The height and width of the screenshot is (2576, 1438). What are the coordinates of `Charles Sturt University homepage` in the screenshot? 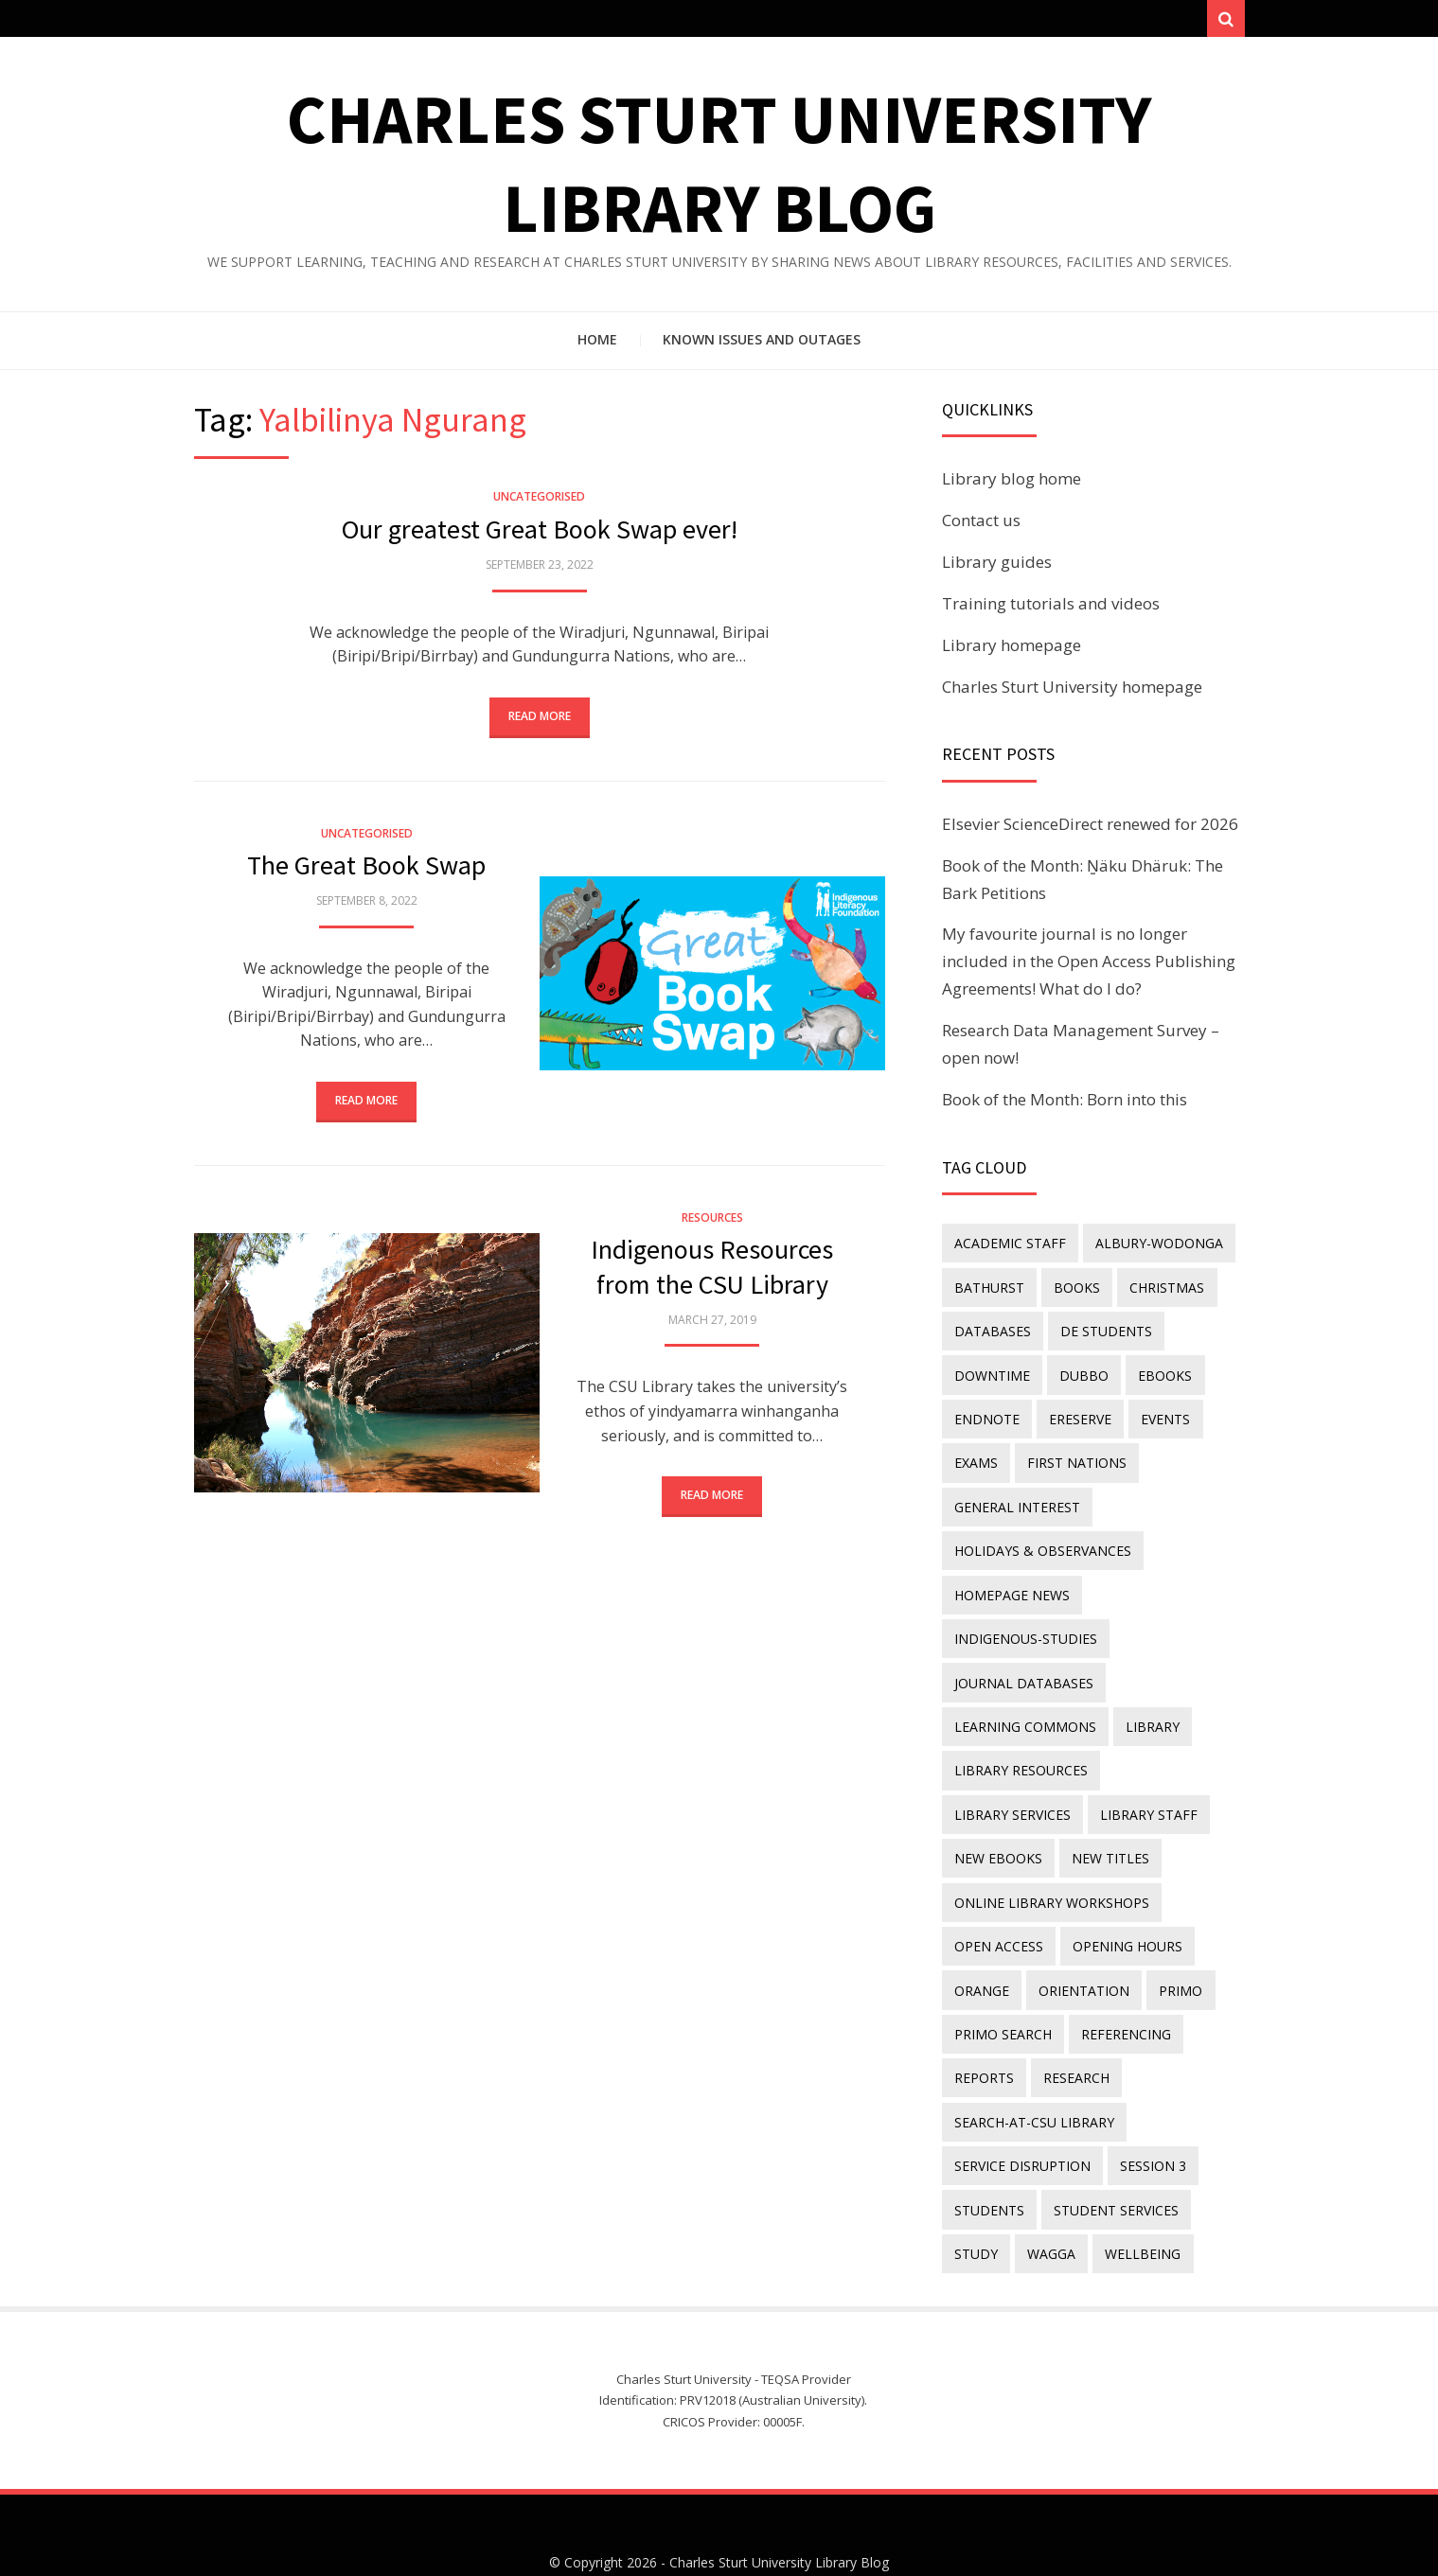 It's located at (1072, 691).